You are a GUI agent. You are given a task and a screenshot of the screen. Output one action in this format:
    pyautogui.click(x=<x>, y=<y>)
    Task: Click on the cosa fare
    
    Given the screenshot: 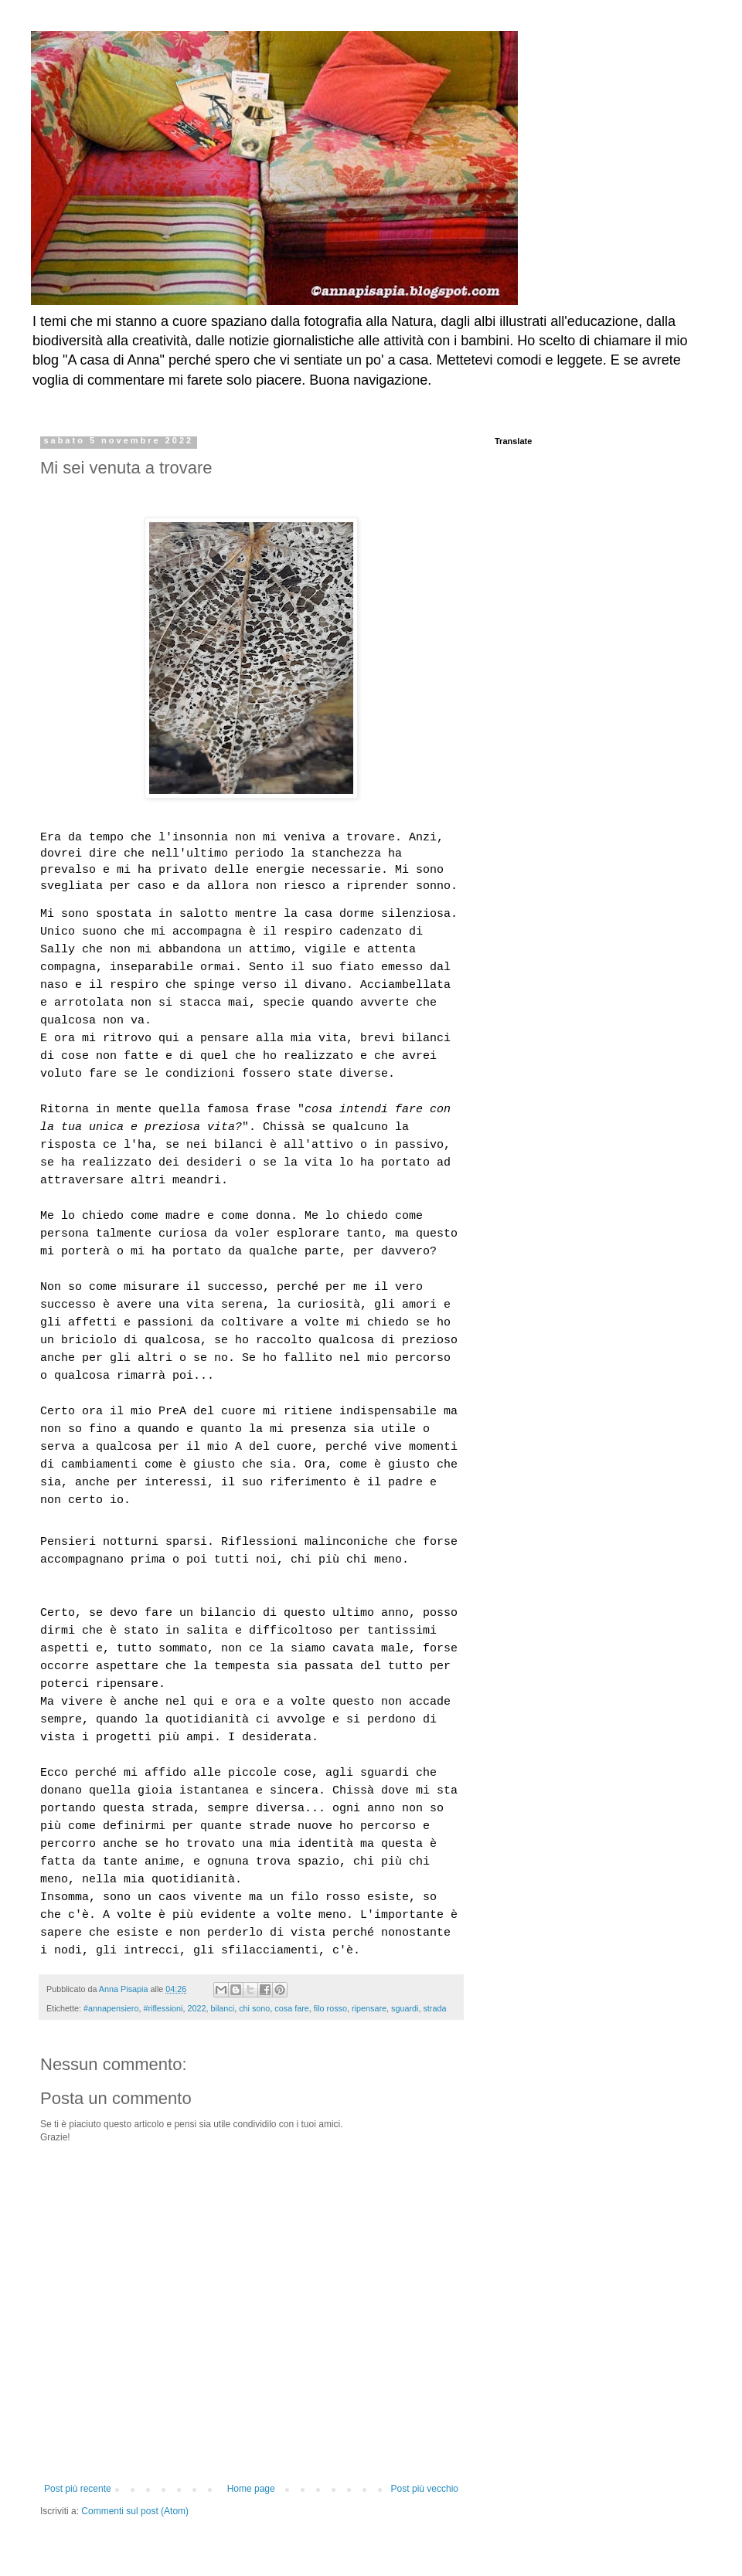 What is the action you would take?
    pyautogui.click(x=291, y=2008)
    